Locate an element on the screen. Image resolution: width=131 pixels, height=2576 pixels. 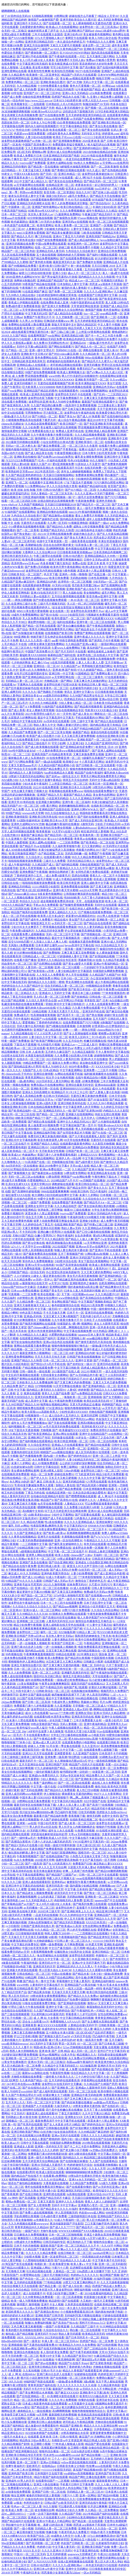
妓女妓女影院妓女视频妓女影库 is located at coordinates (71, 607).